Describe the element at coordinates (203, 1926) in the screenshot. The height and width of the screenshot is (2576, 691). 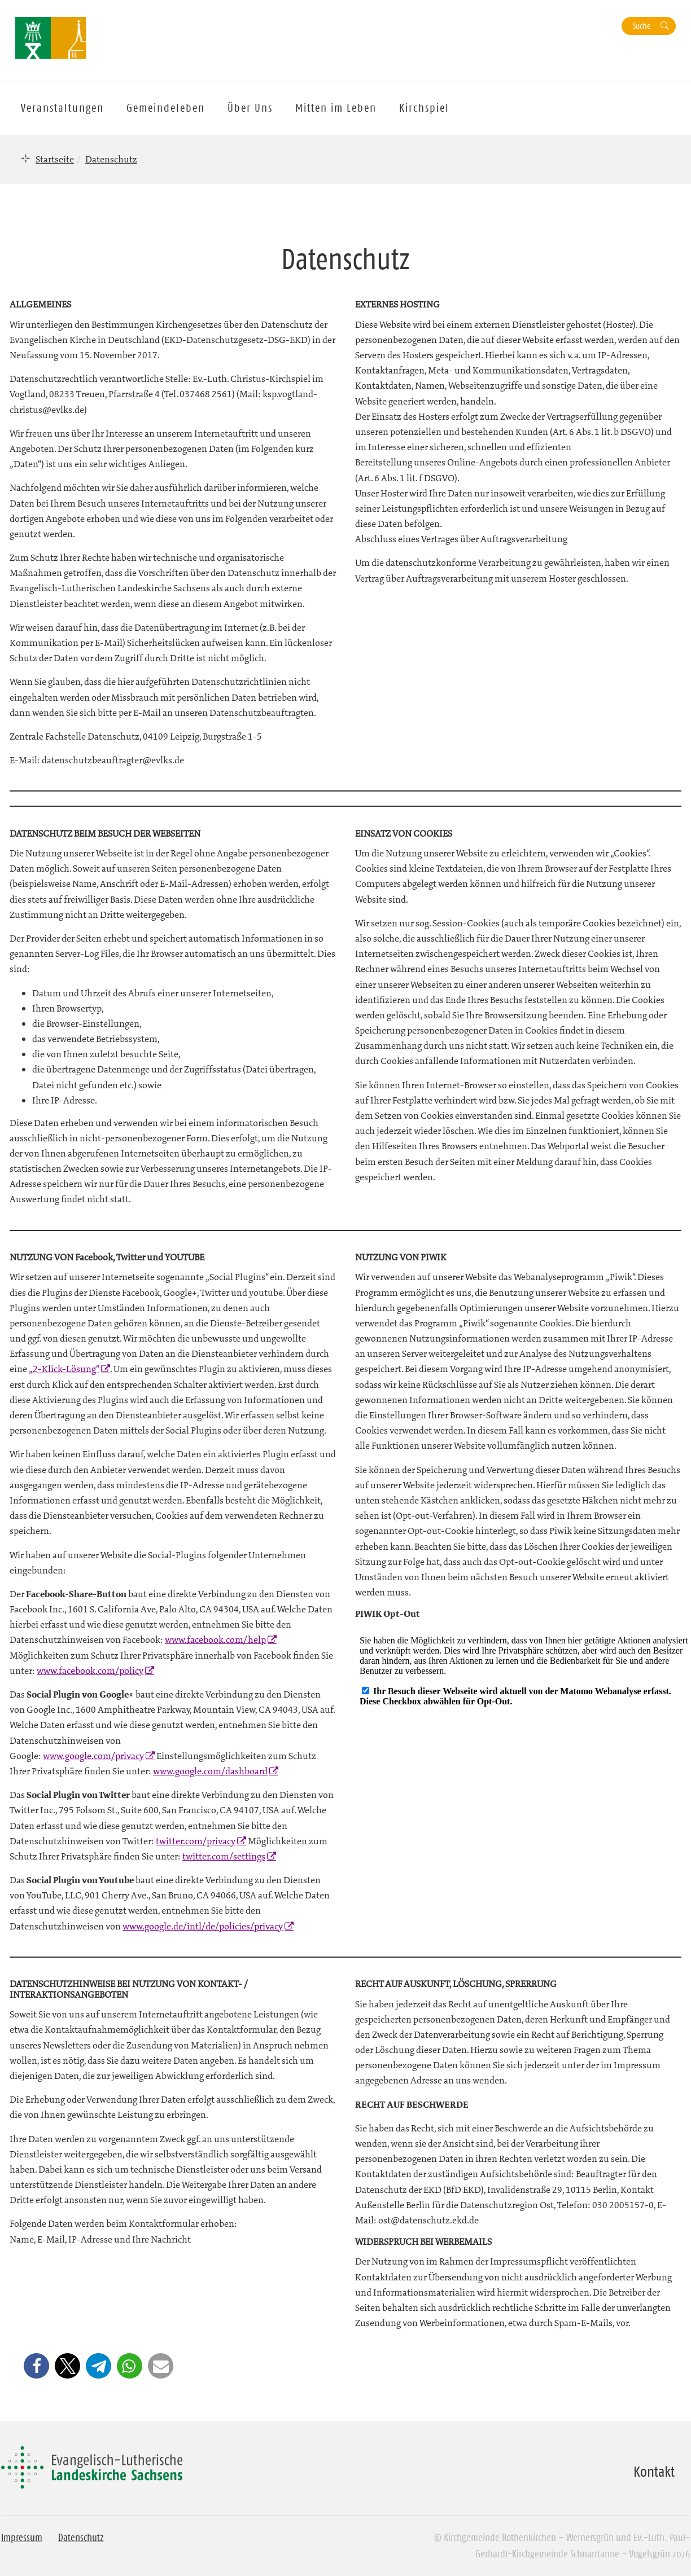
I see `www.google.de/intl/de/policies/privacy` at that location.